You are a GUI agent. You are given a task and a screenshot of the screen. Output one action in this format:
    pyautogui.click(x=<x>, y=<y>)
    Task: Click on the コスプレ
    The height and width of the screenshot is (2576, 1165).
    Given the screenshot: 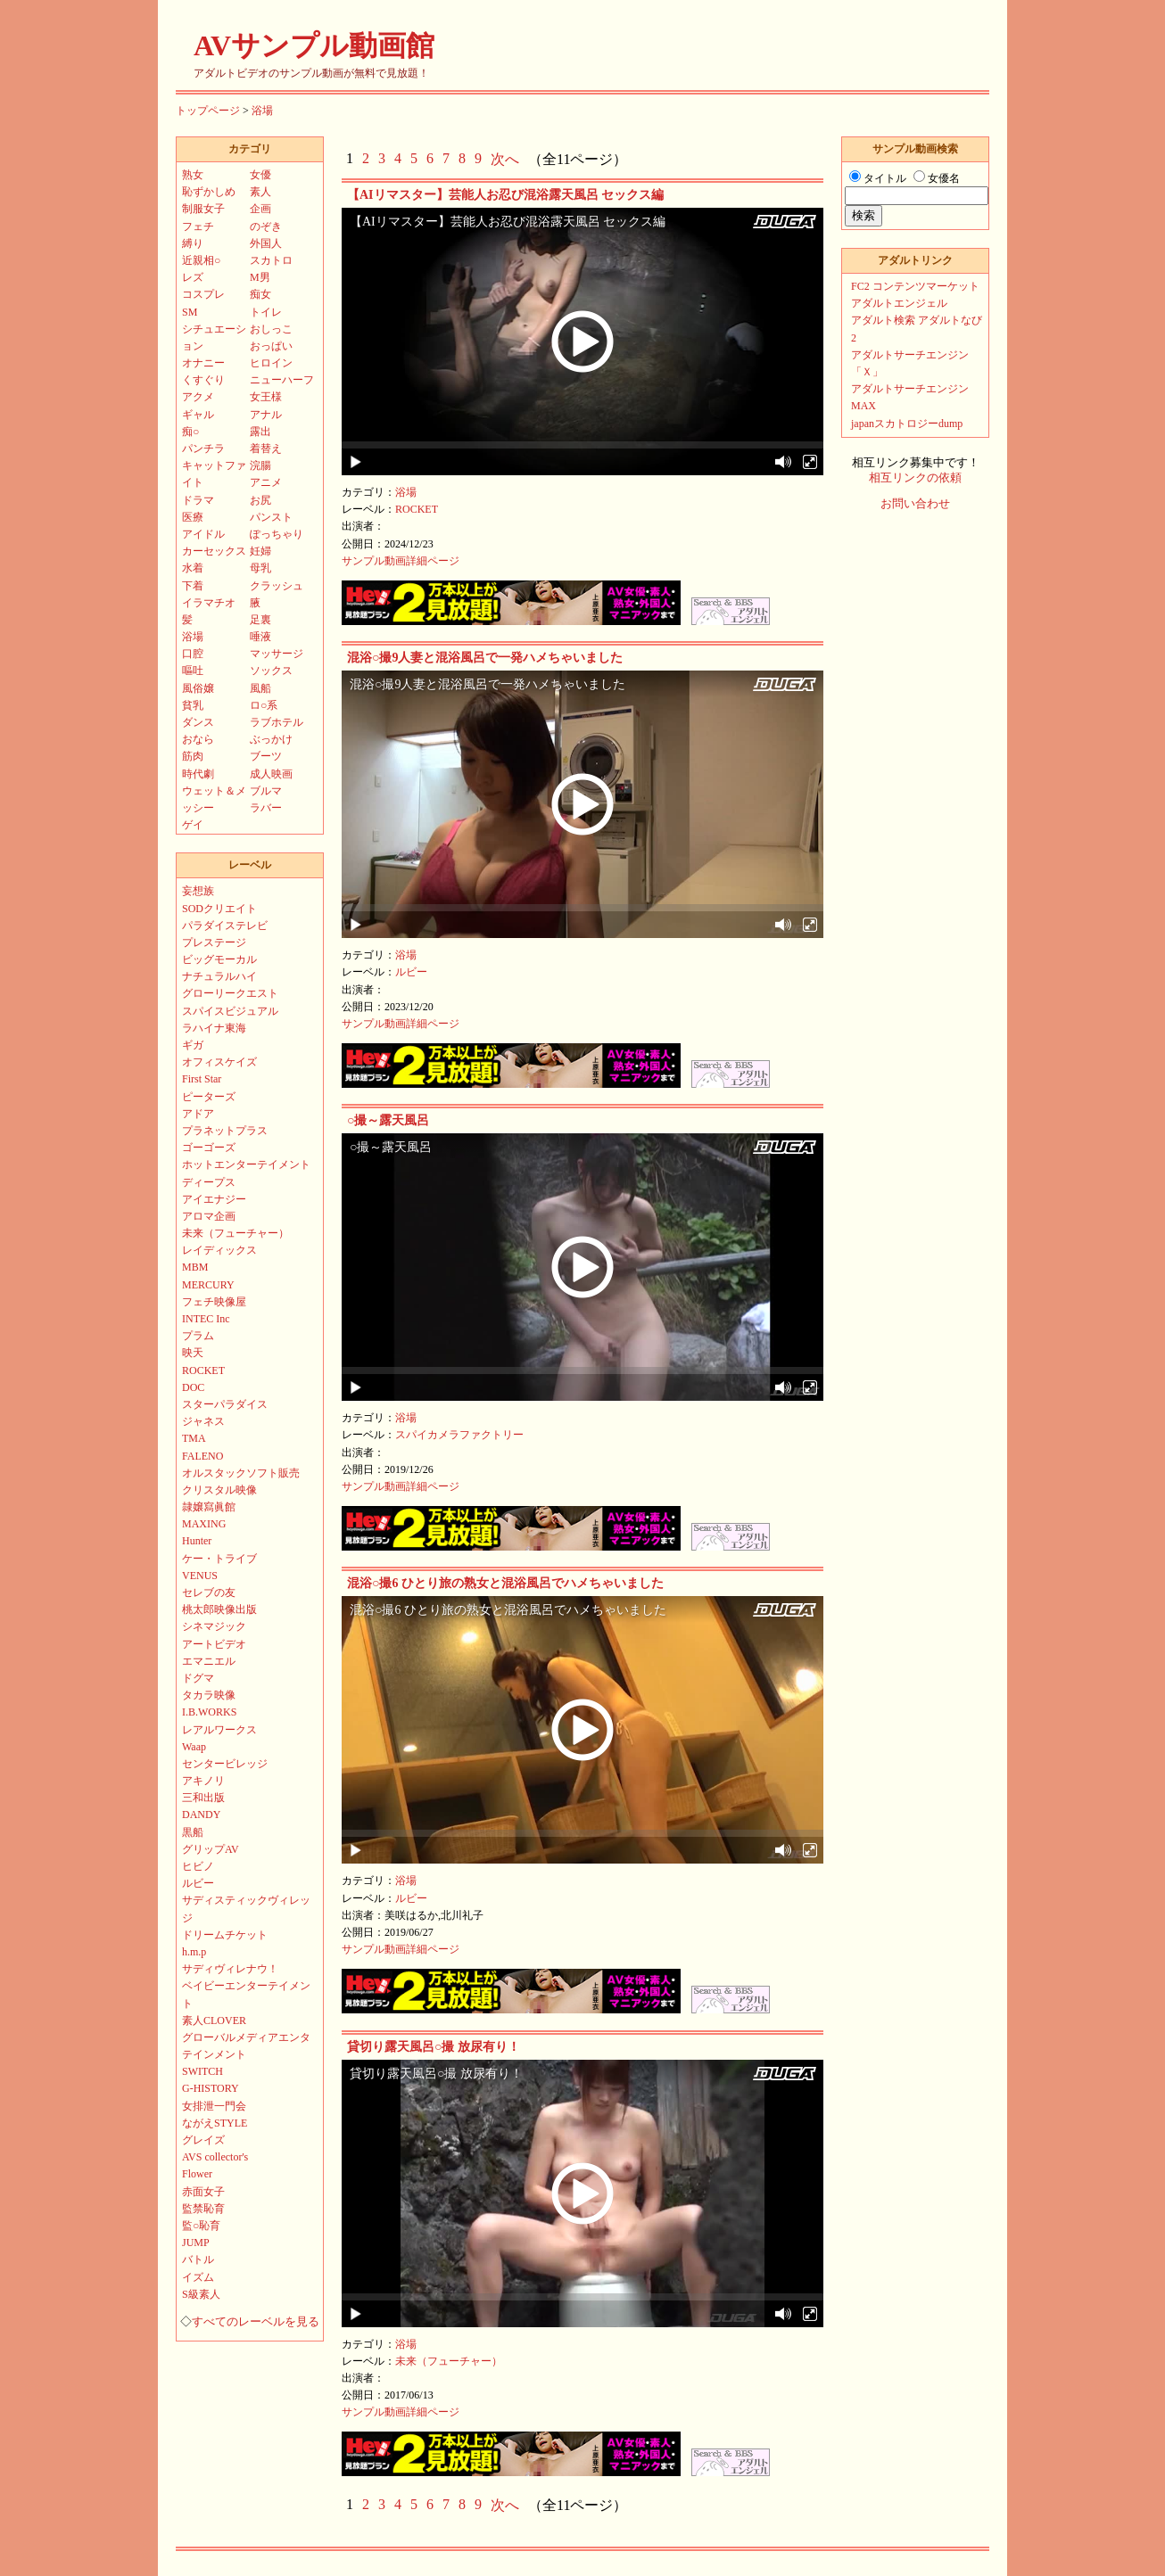 What is the action you would take?
    pyautogui.click(x=203, y=294)
    